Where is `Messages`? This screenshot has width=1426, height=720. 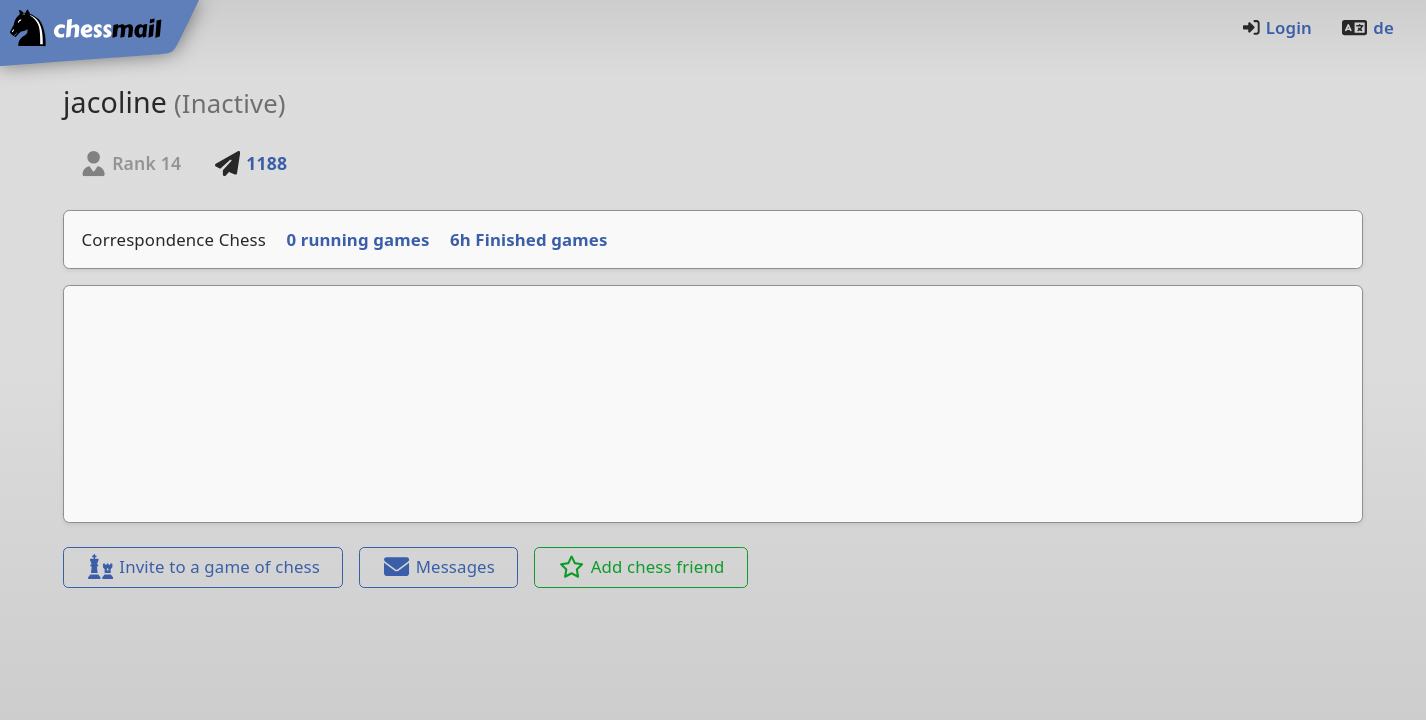 Messages is located at coordinates (439, 566).